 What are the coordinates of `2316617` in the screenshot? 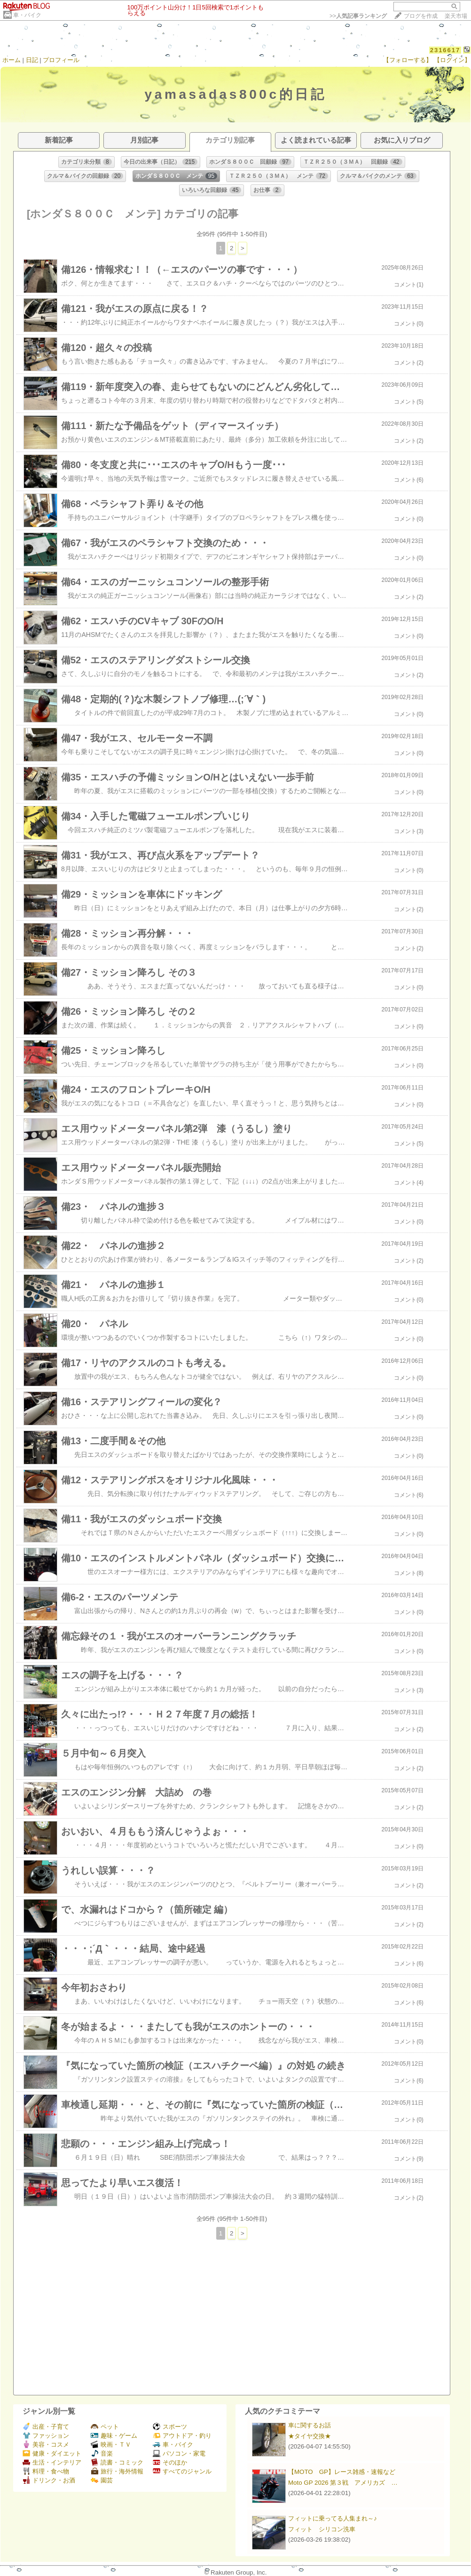 It's located at (445, 50).